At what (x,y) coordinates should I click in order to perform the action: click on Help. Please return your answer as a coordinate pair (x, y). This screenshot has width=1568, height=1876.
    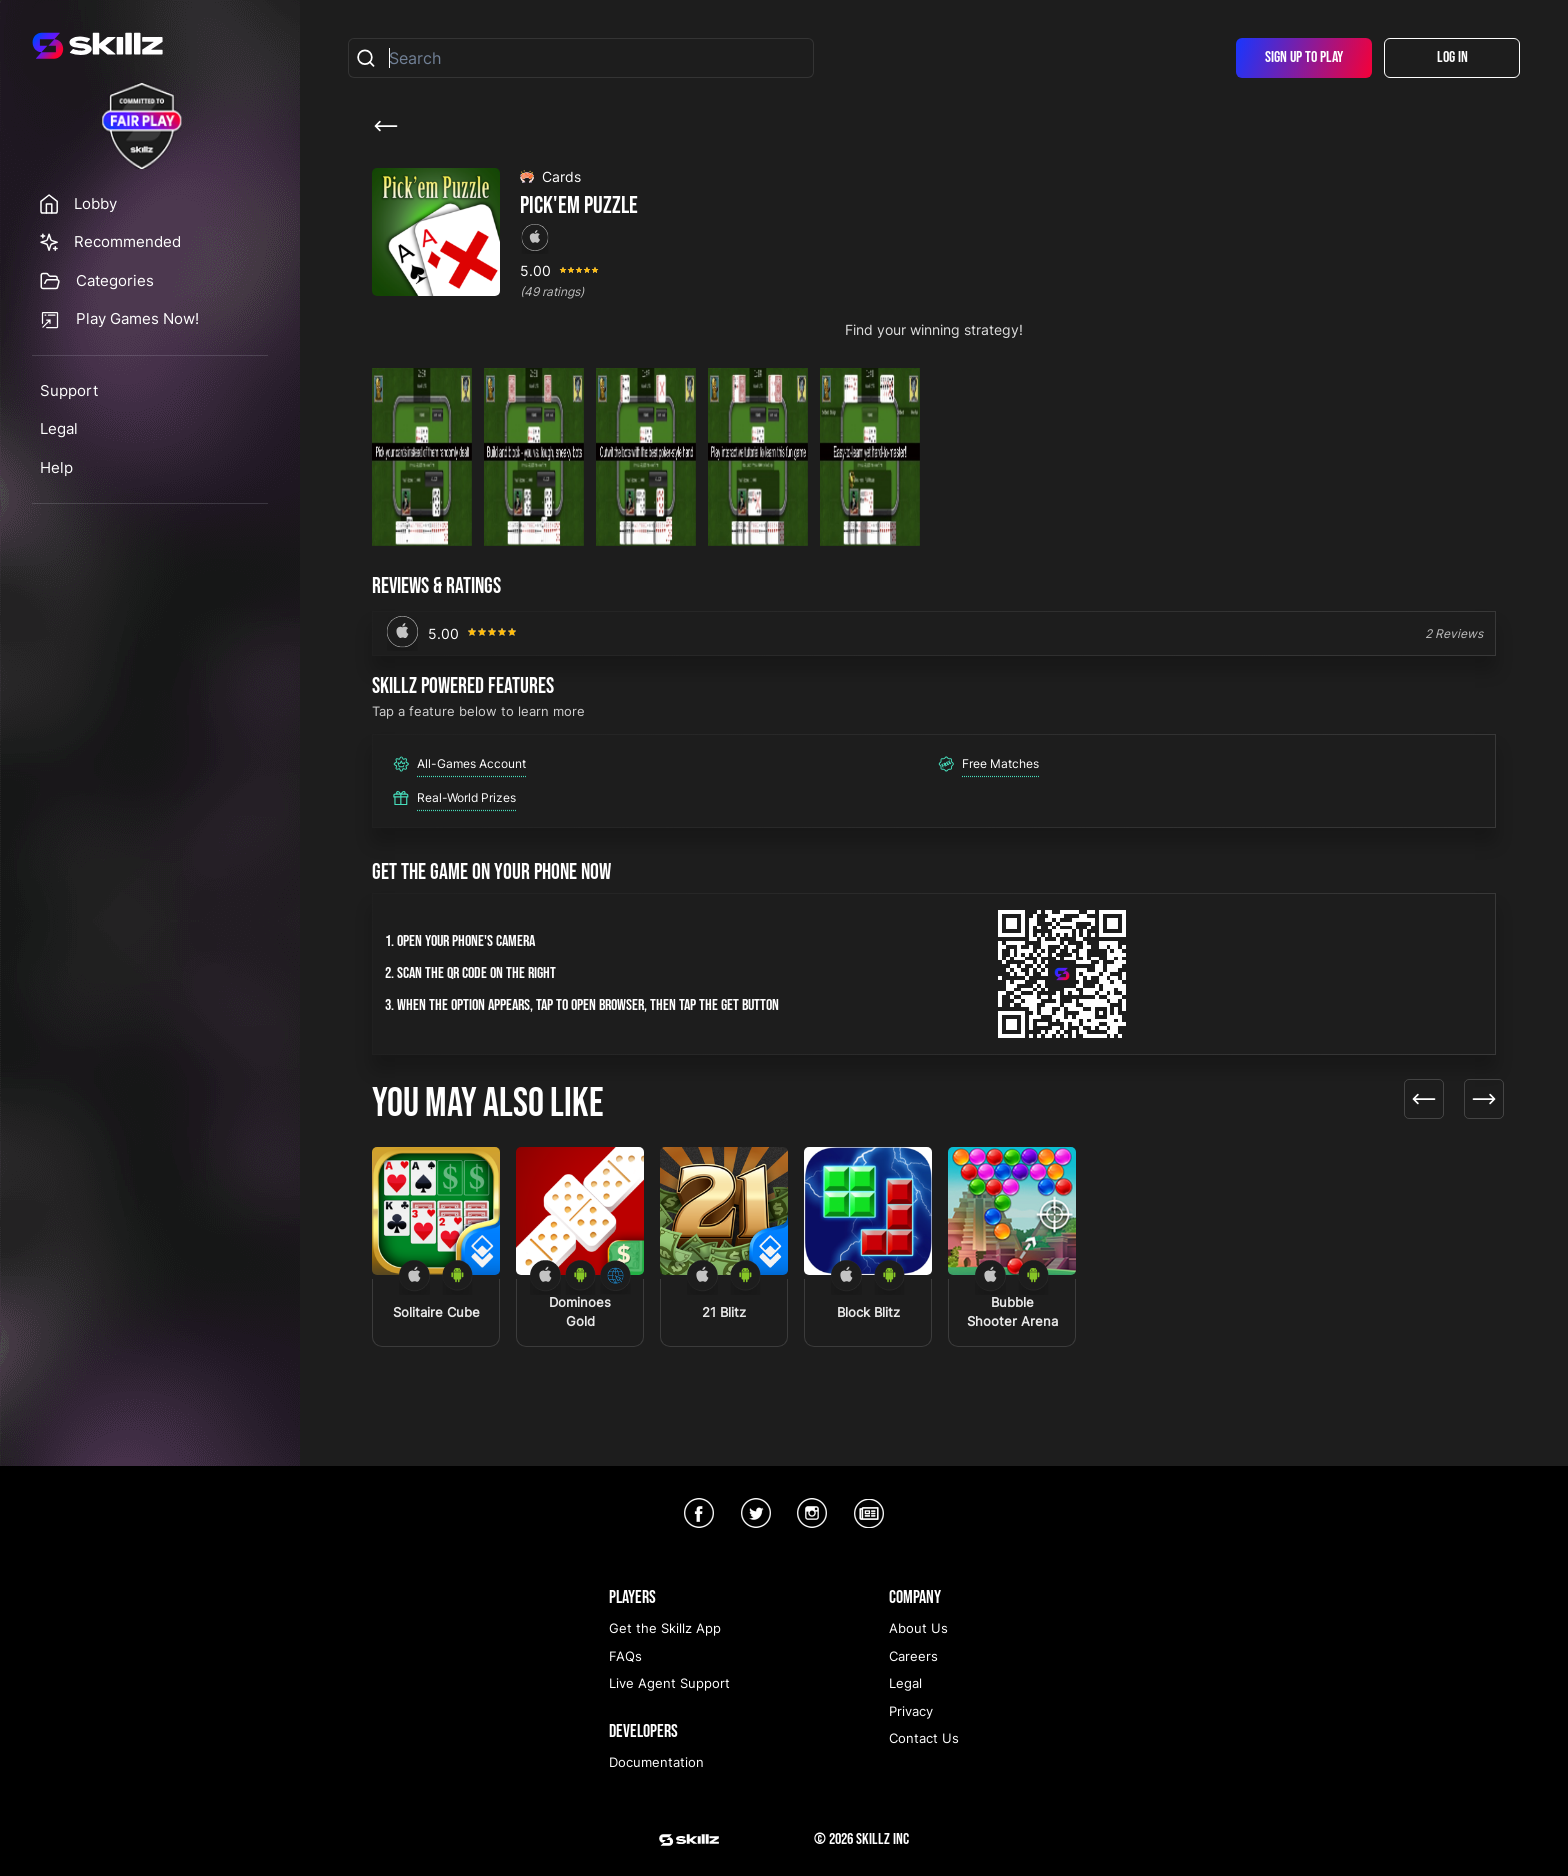
    Looking at the image, I should click on (56, 467).